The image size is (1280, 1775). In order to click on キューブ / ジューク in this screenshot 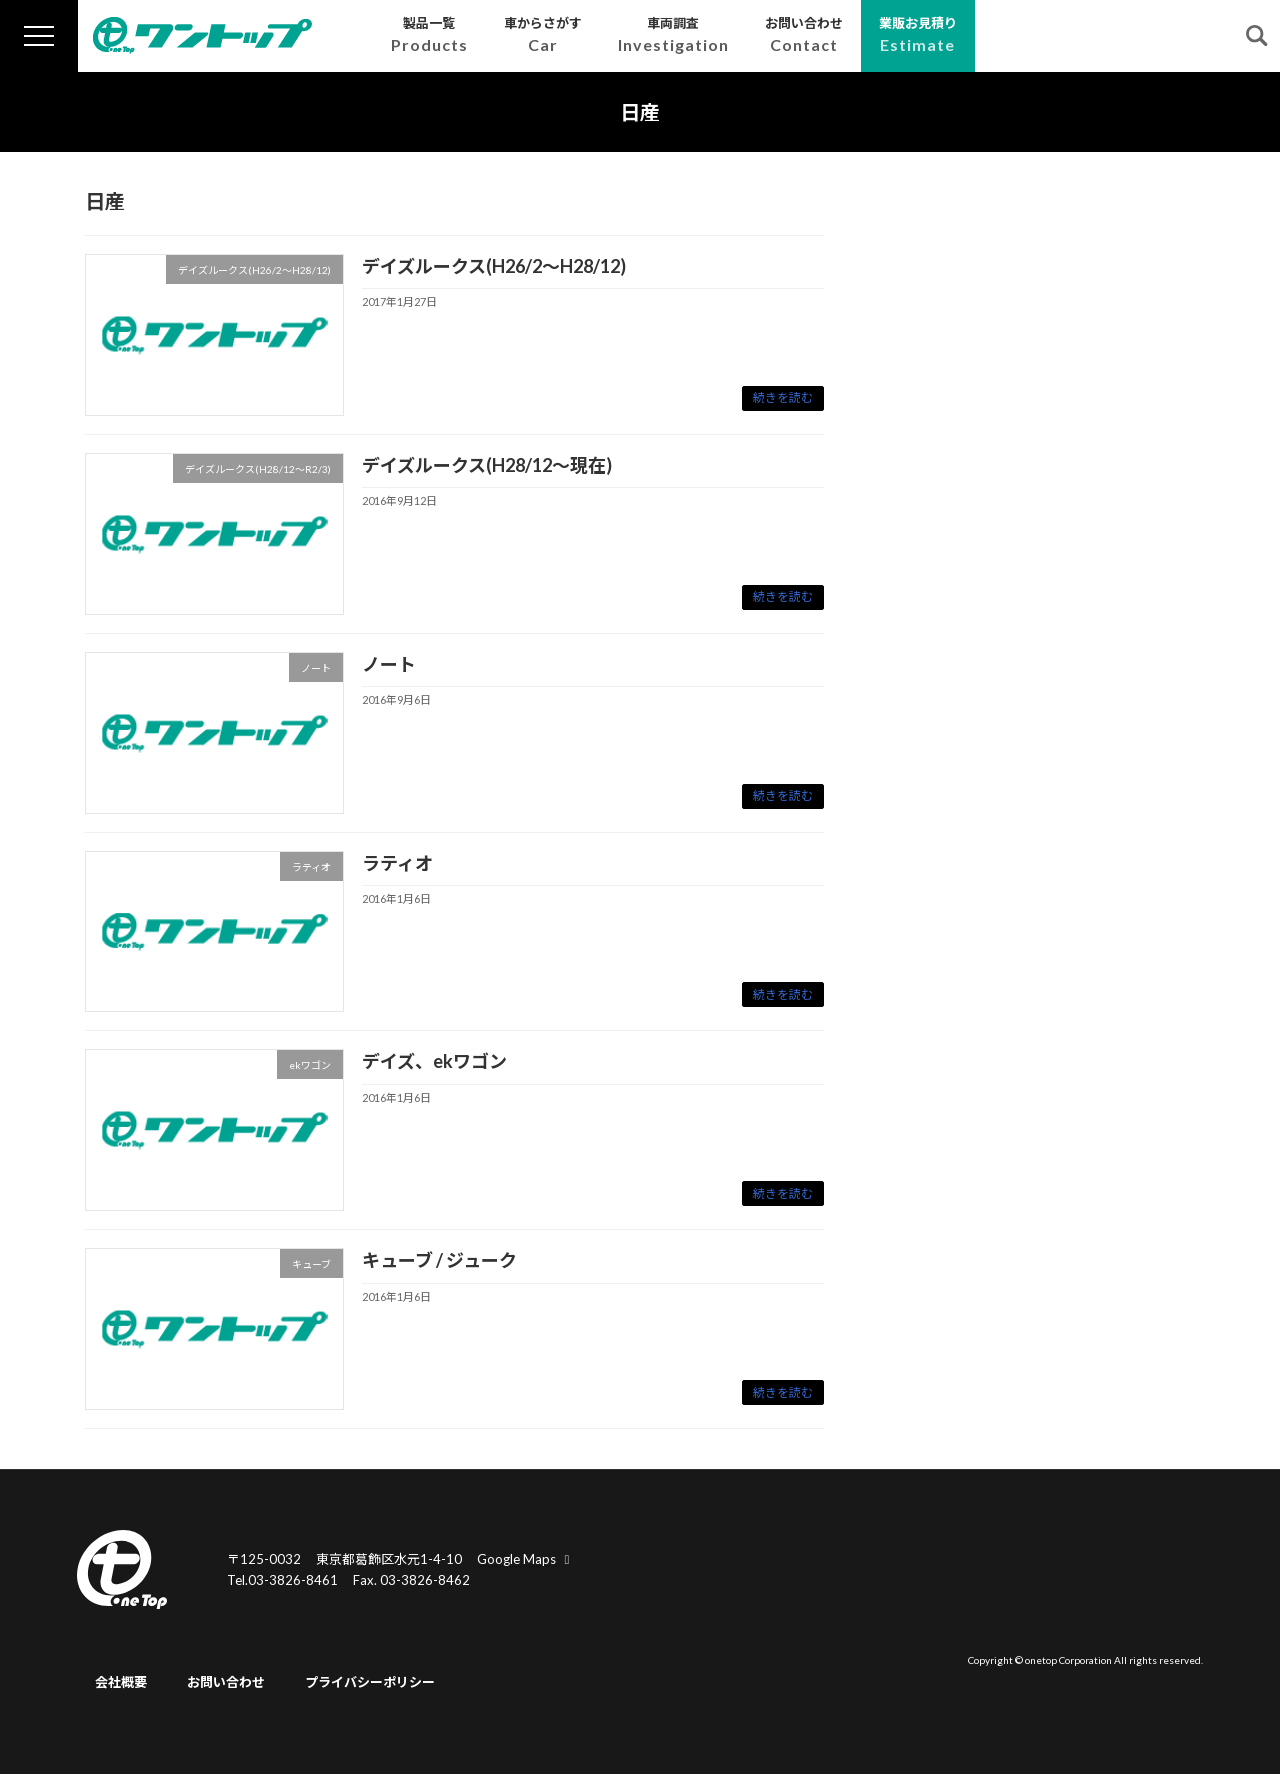, I will do `click(439, 1260)`.